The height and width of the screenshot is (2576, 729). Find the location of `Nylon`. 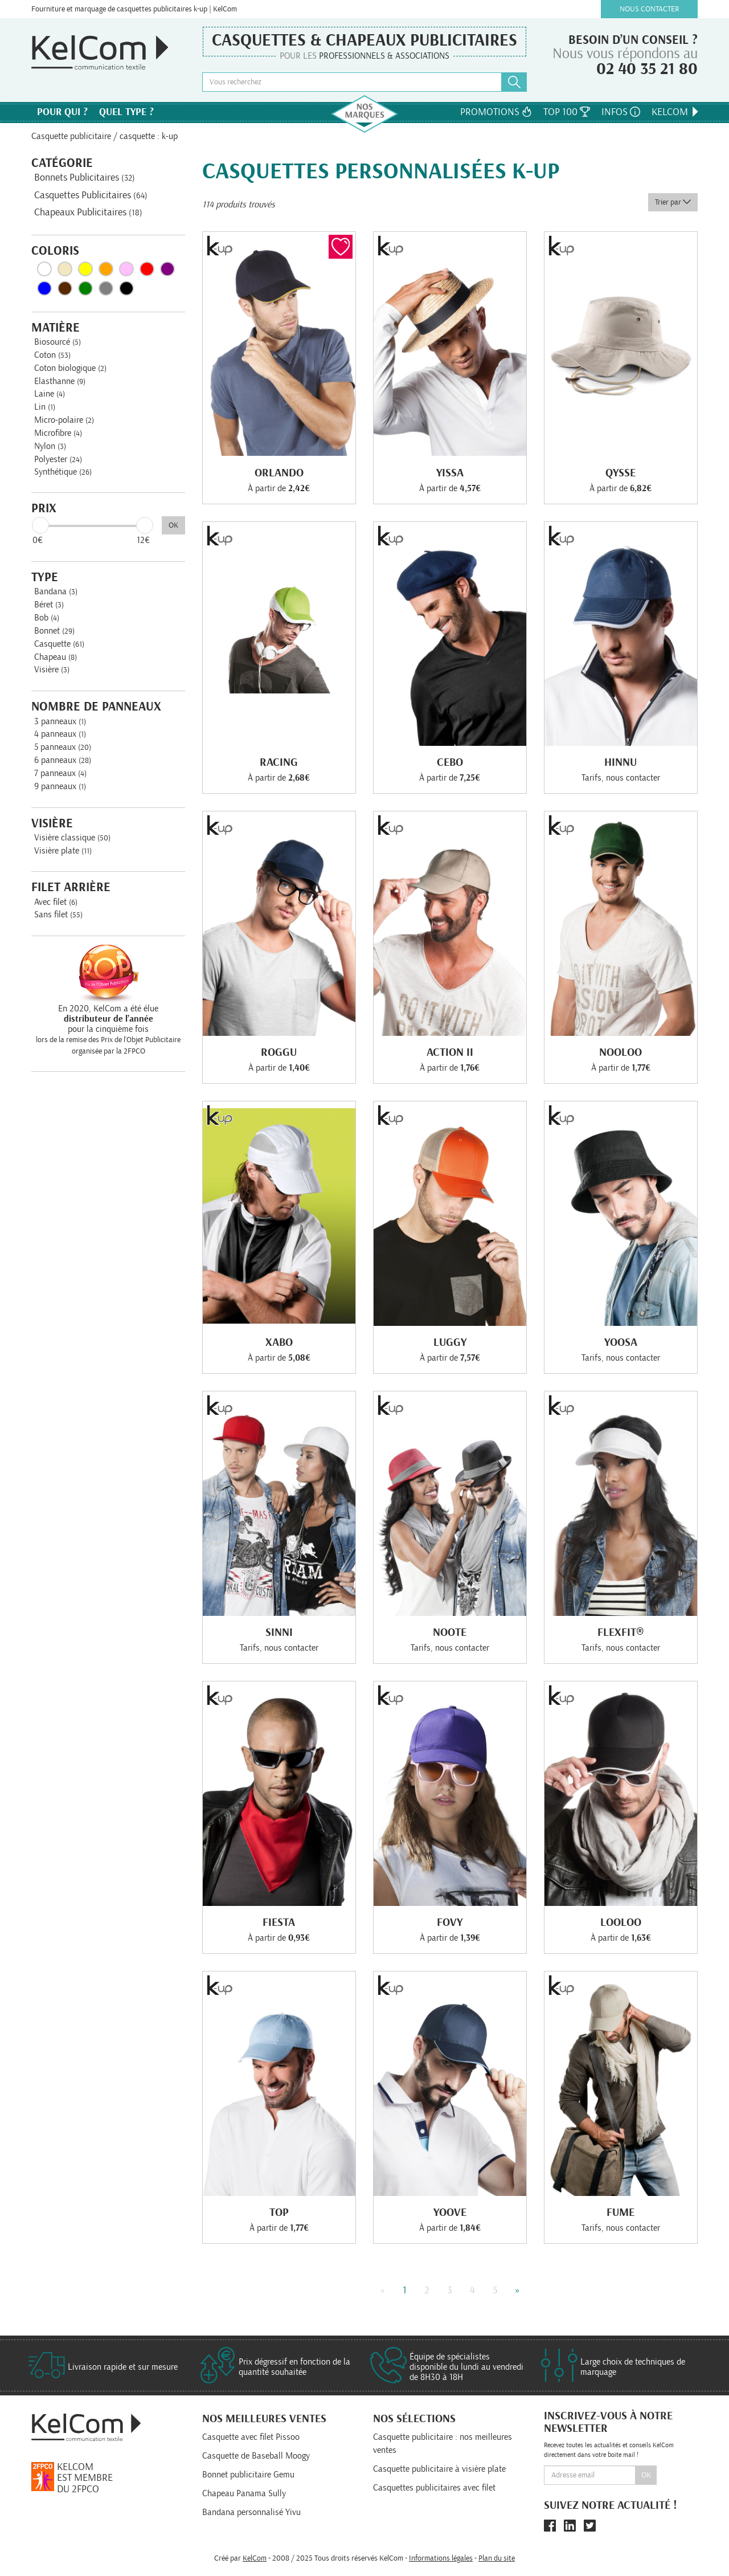

Nylon is located at coordinates (50, 446).